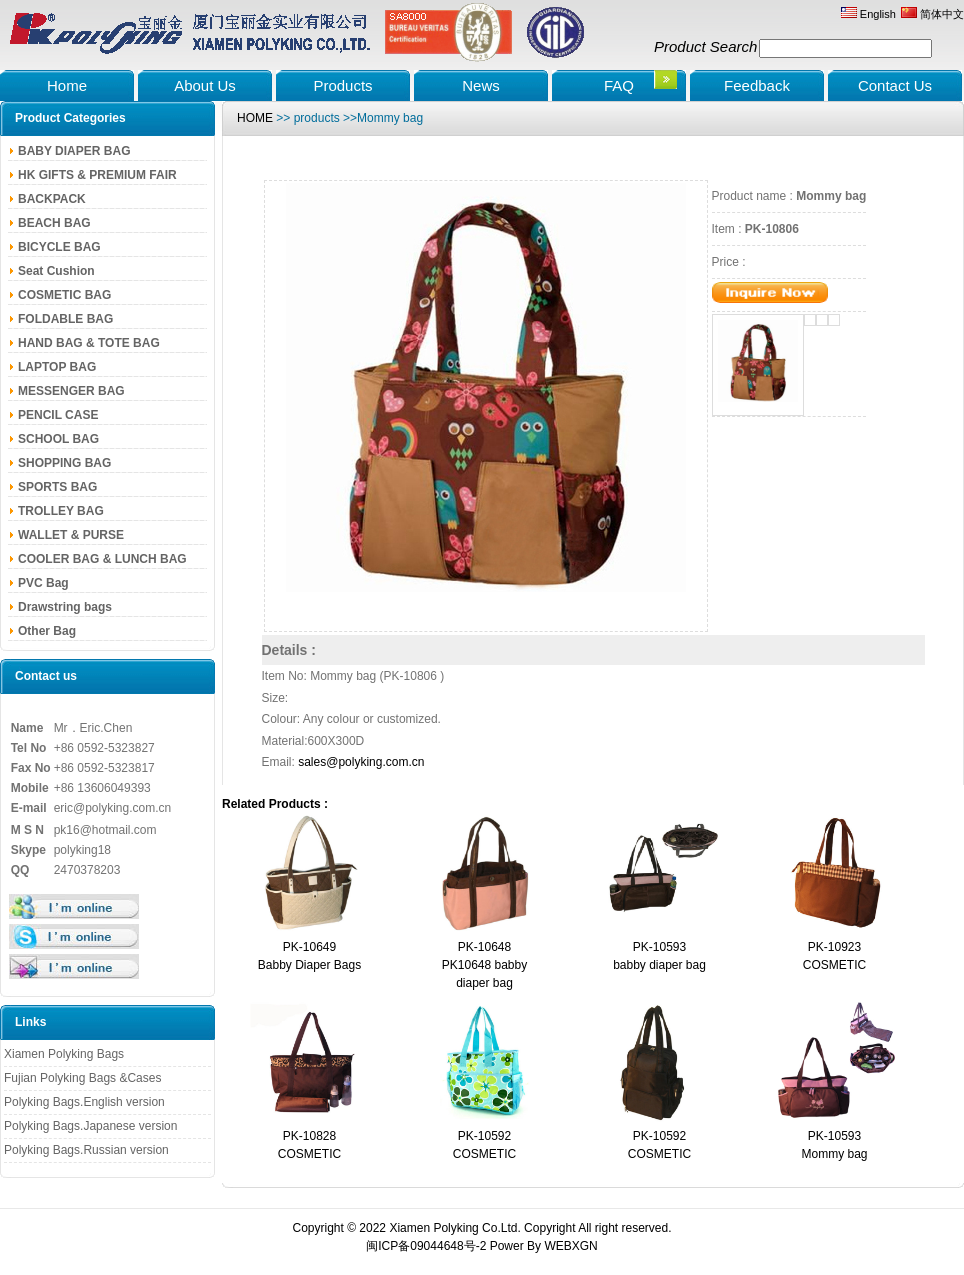 This screenshot has height=1275, width=964. Describe the element at coordinates (426, 1246) in the screenshot. I see `闽ICP备09044648号-2` at that location.